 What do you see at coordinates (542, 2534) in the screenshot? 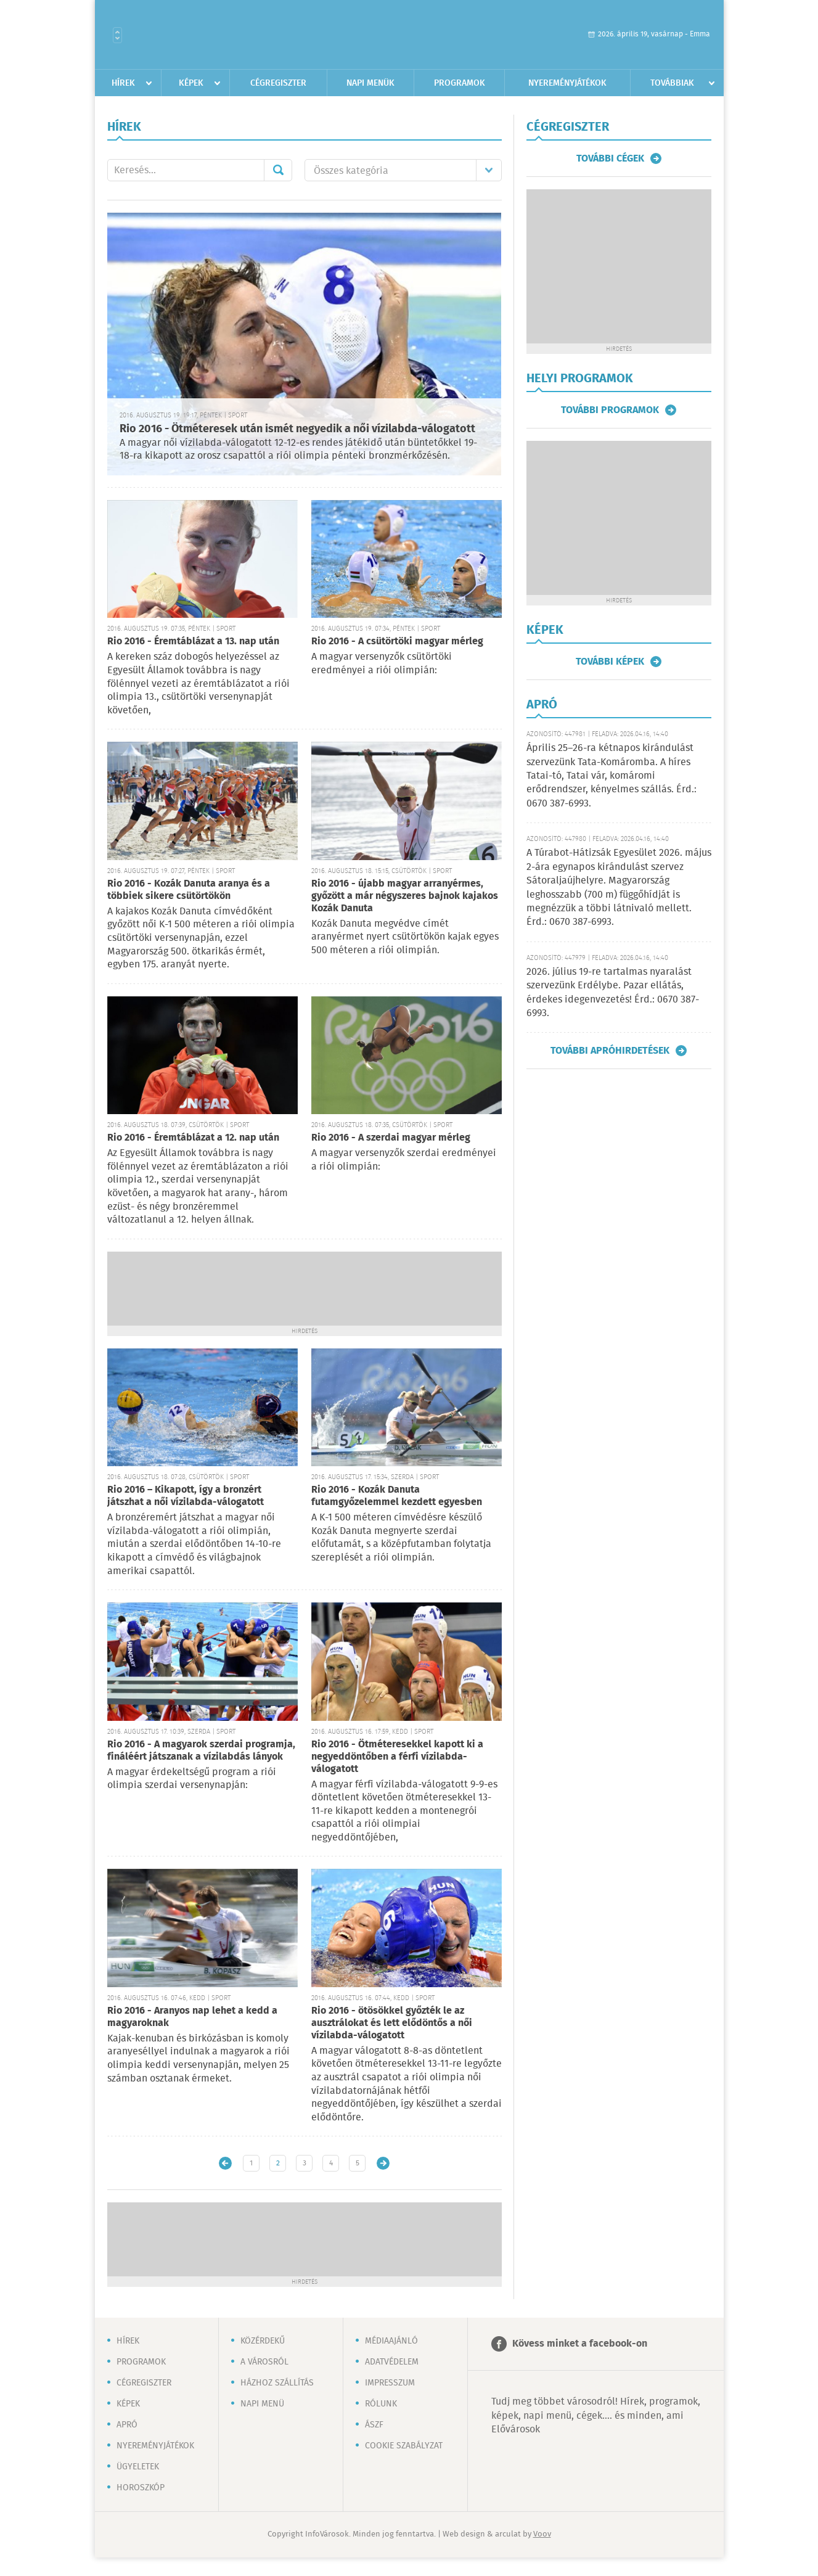
I see `Voov` at bounding box center [542, 2534].